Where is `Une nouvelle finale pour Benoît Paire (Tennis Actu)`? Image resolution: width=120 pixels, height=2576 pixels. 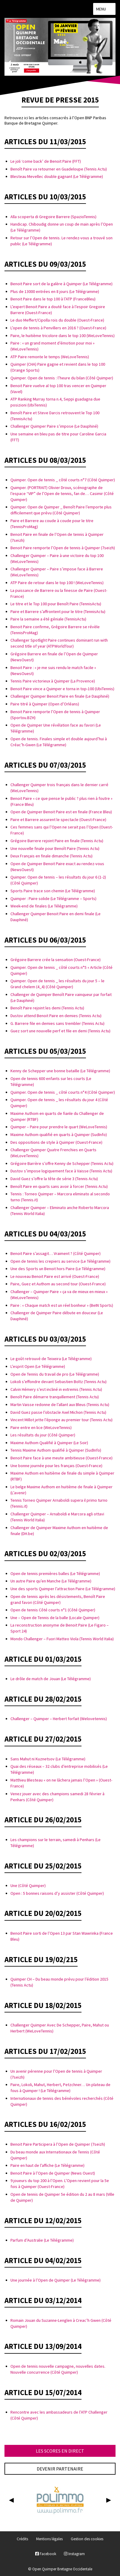 Une nouvelle finale pour Benoît Paire (Tennis Actu) is located at coordinates (54, 848).